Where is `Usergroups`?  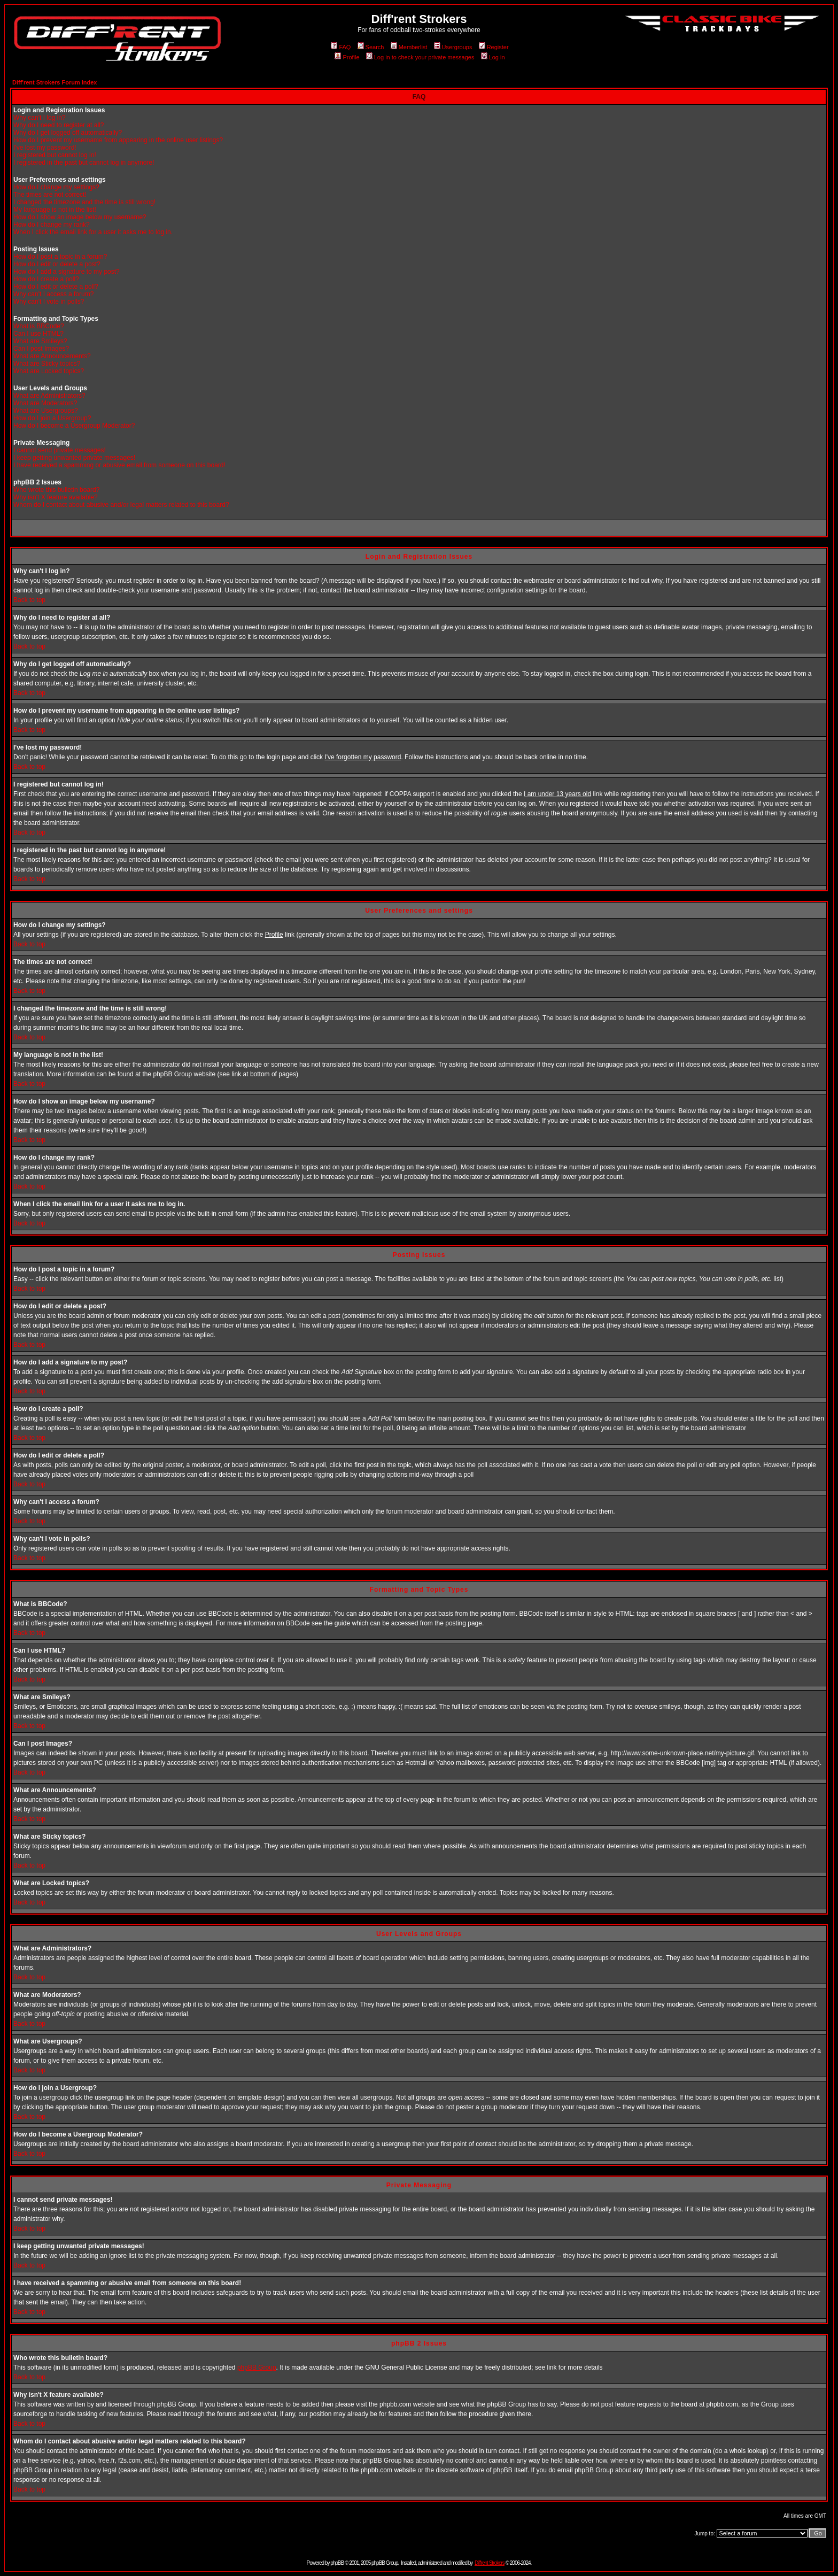
Usergroups is located at coordinates (453, 47).